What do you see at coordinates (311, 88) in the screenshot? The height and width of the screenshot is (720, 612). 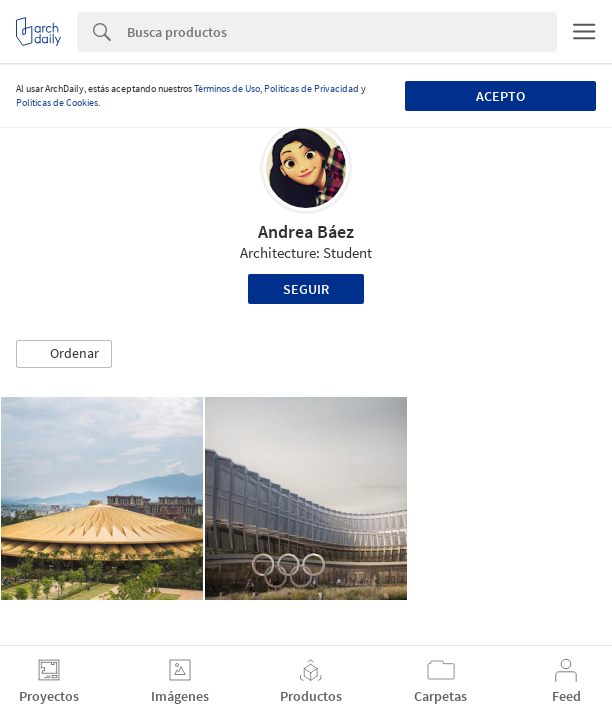 I see `Políticas de Privacidad` at bounding box center [311, 88].